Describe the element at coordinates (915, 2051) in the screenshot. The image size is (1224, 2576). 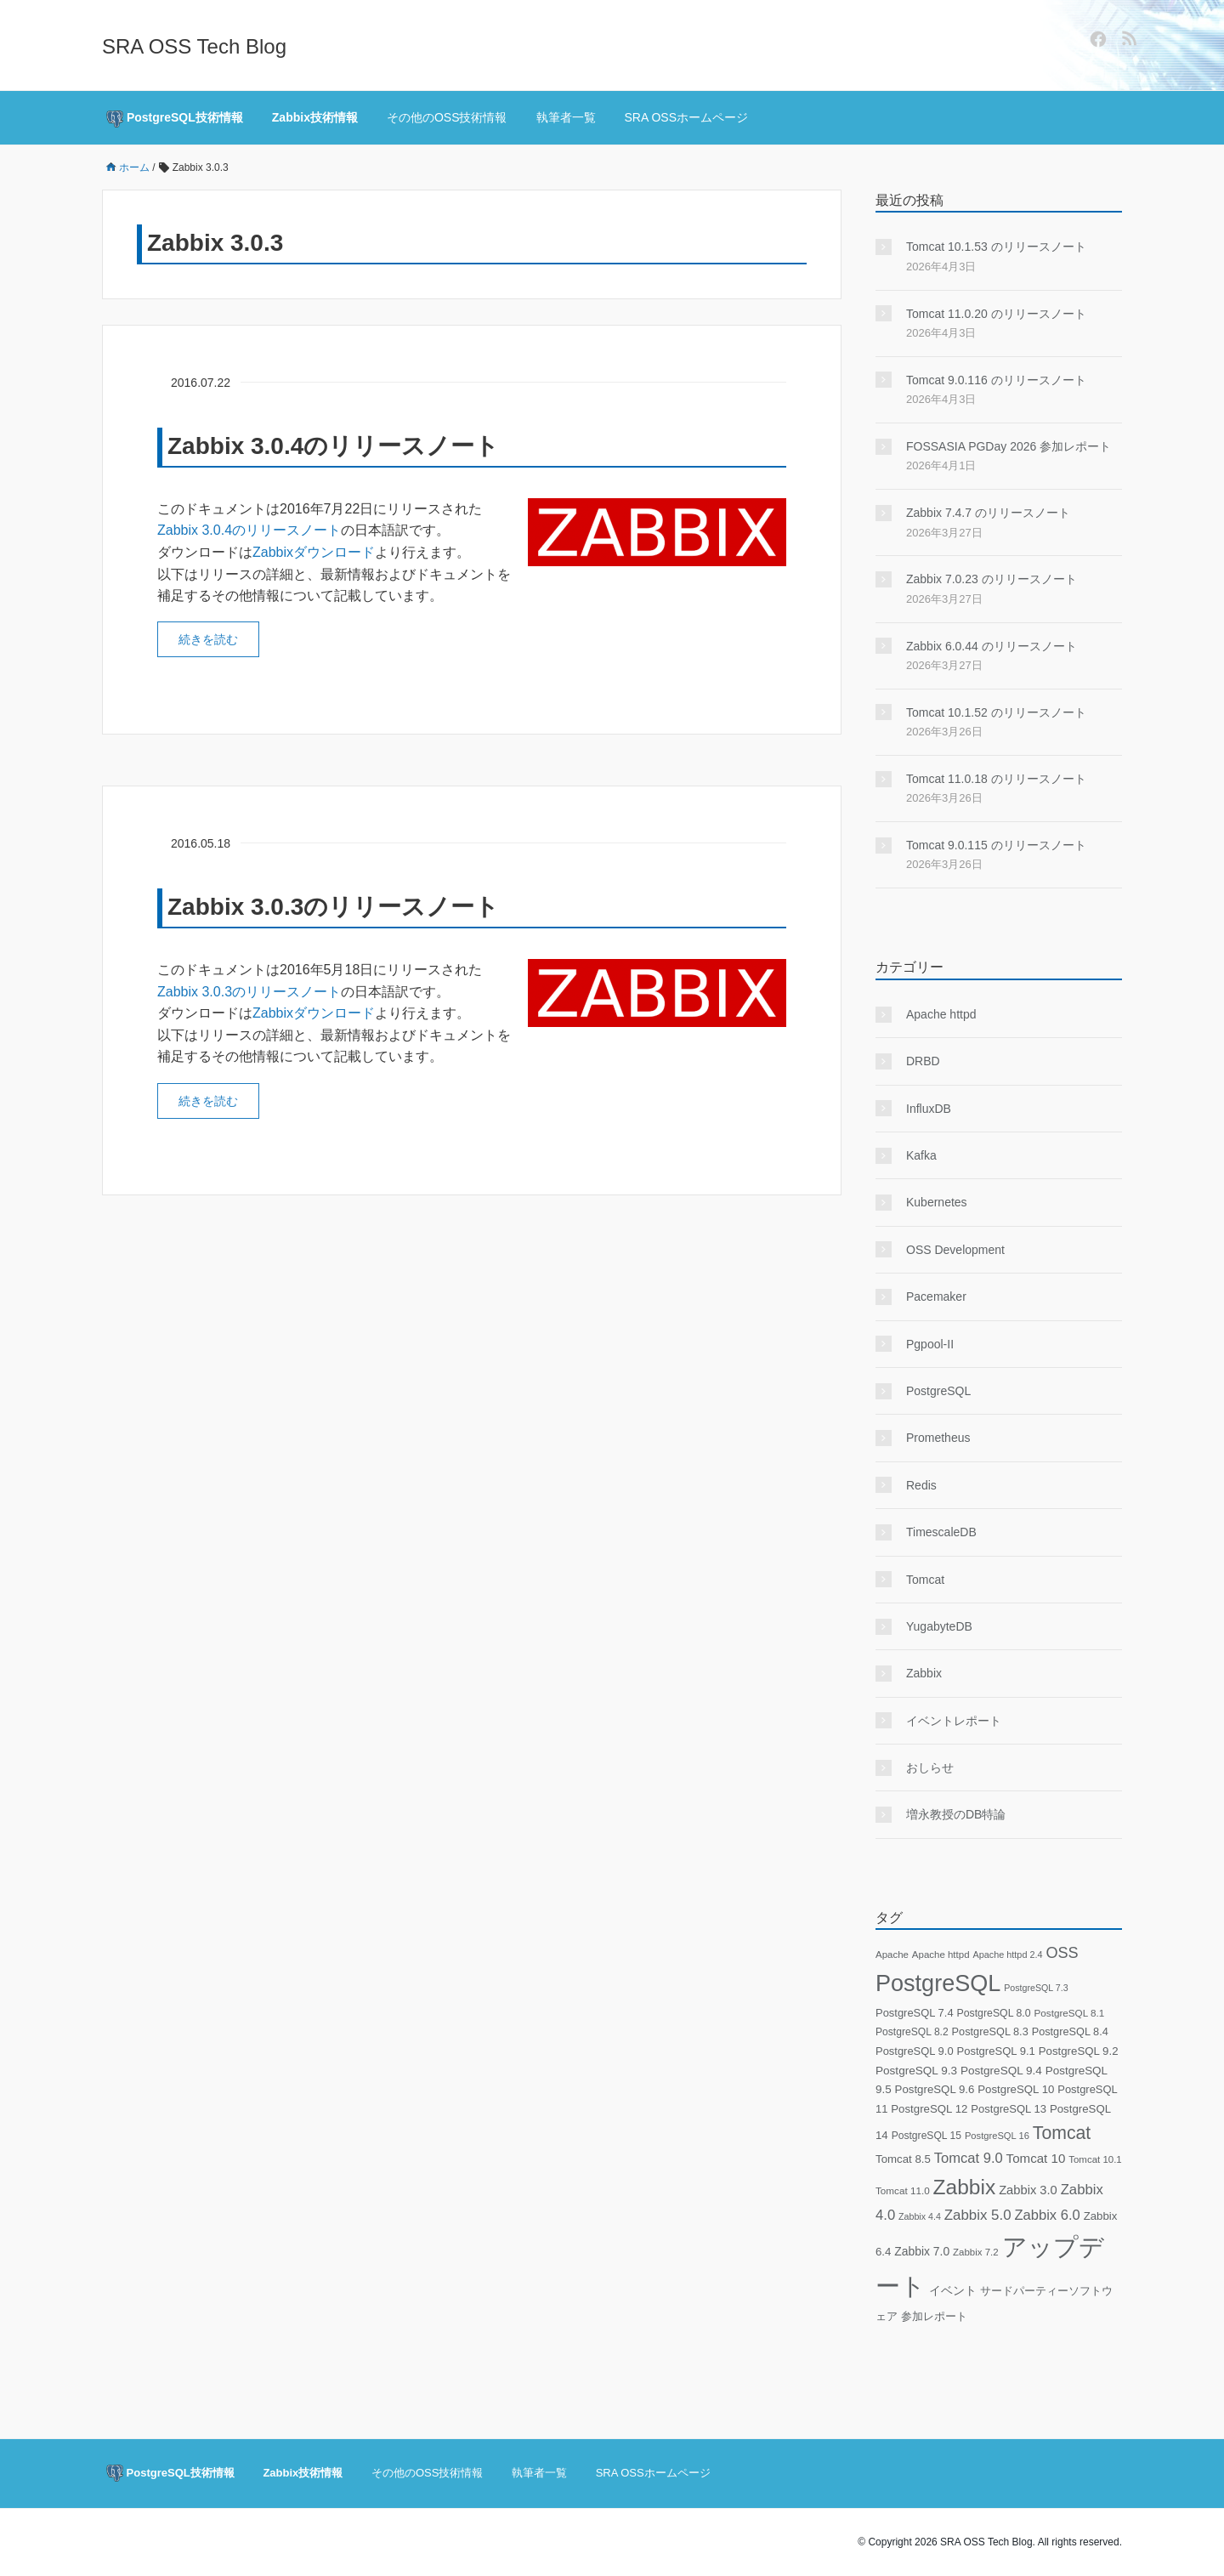
I see `PostgreSQL 9.0 [PostgreSQL 9.0 (24個の項目)]` at that location.